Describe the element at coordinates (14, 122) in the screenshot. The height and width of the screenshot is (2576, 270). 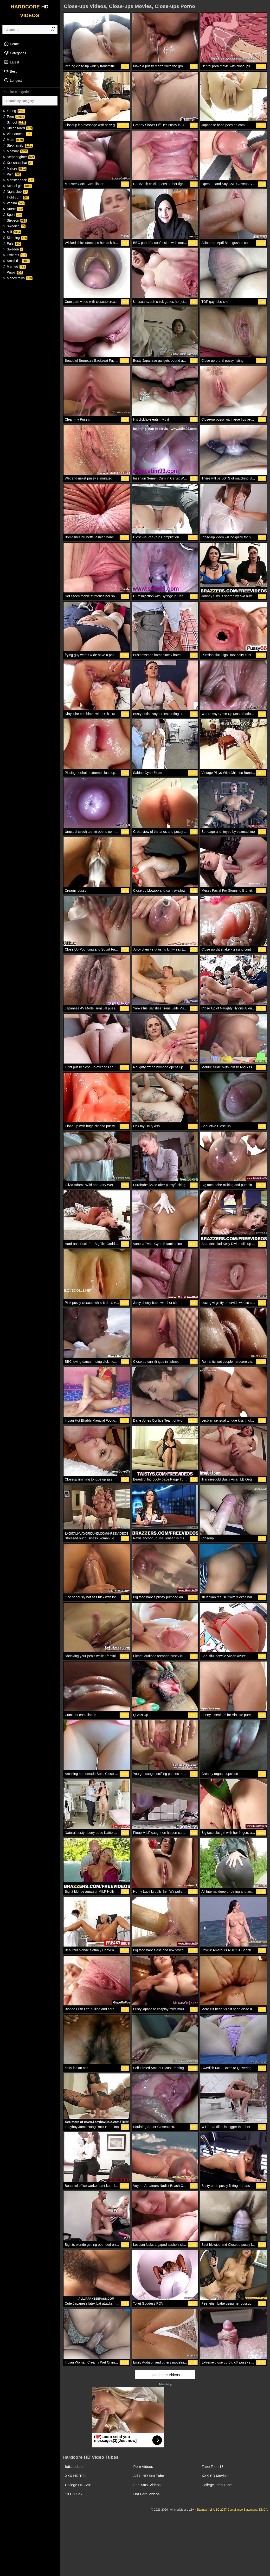
I see `School` at that location.